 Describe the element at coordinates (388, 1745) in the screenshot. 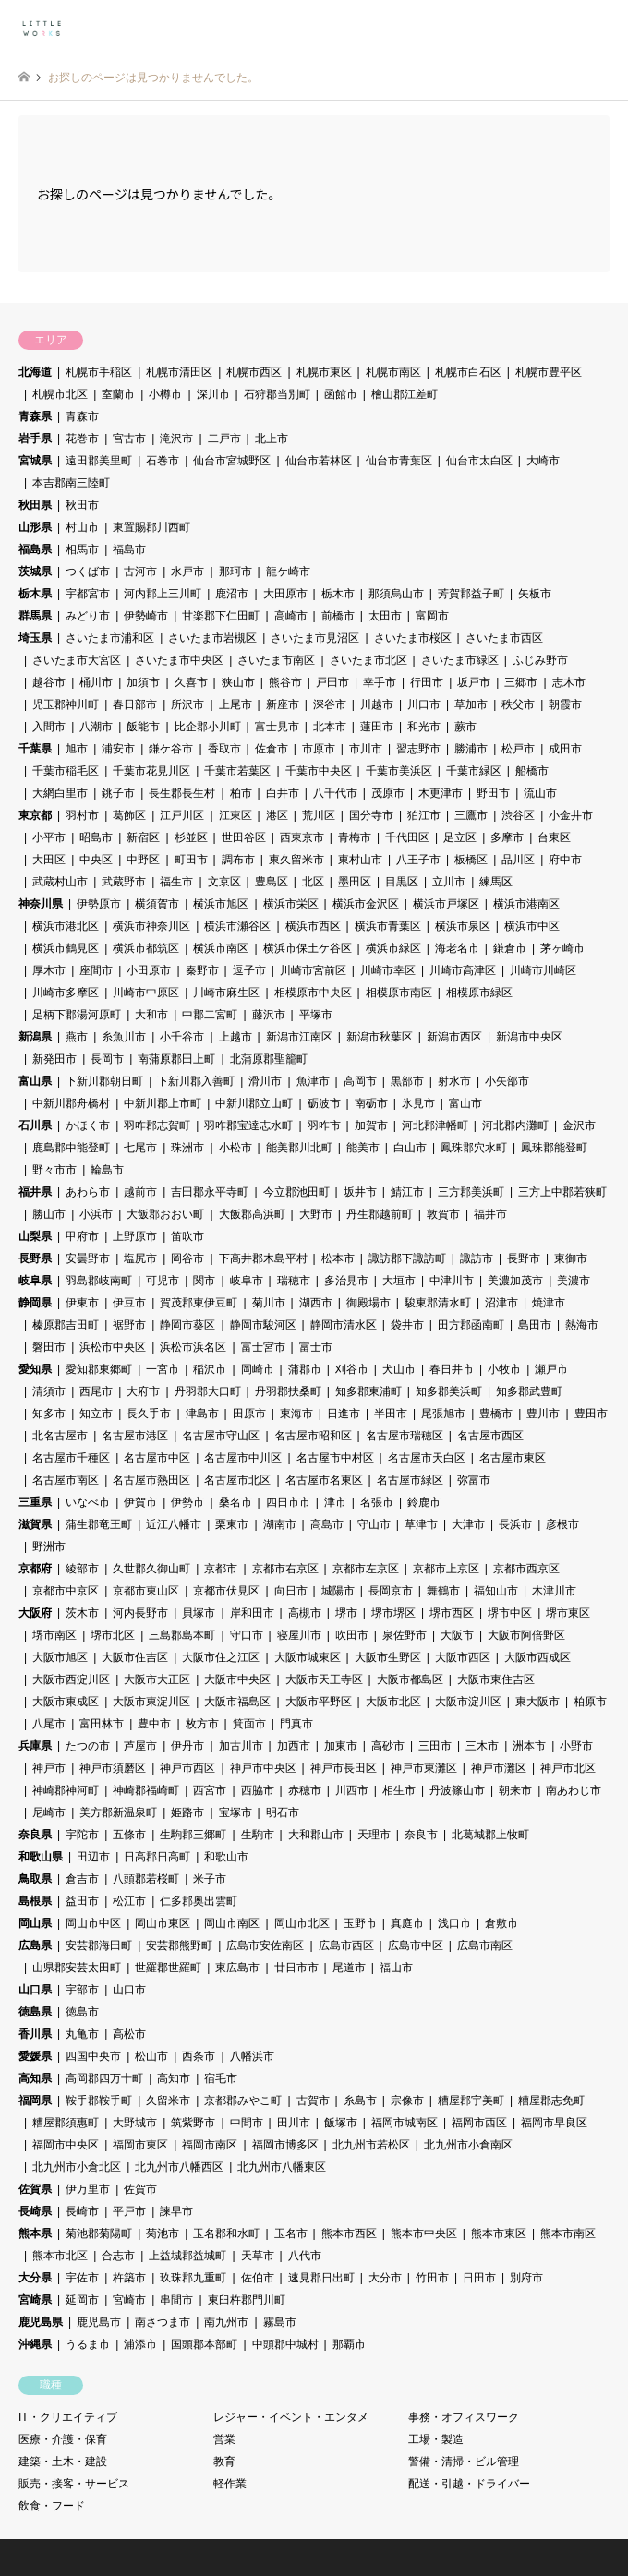

I see `高砂市` at that location.